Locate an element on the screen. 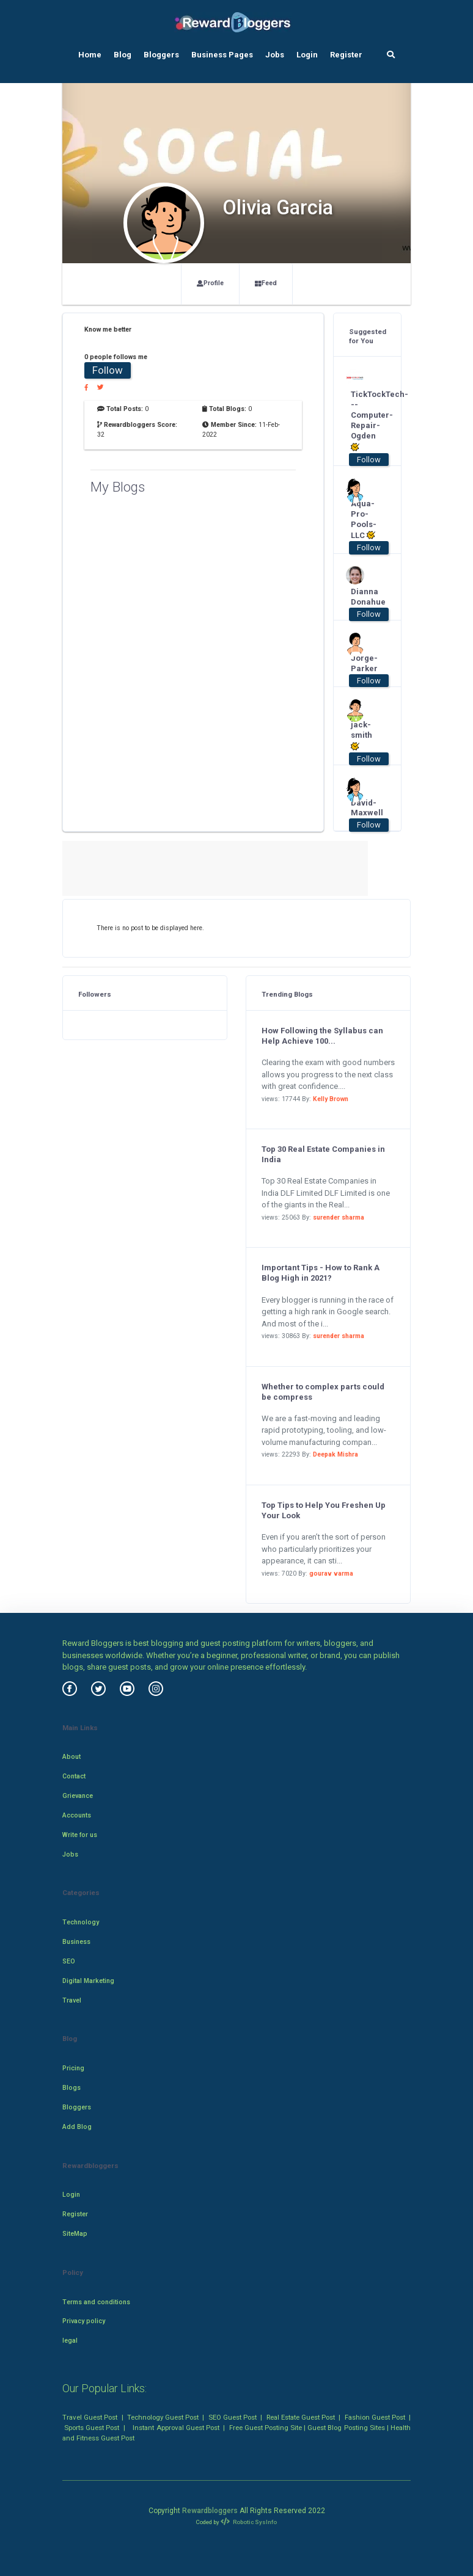 This screenshot has width=473, height=2576. Robotic SysInfo is located at coordinates (249, 2522).